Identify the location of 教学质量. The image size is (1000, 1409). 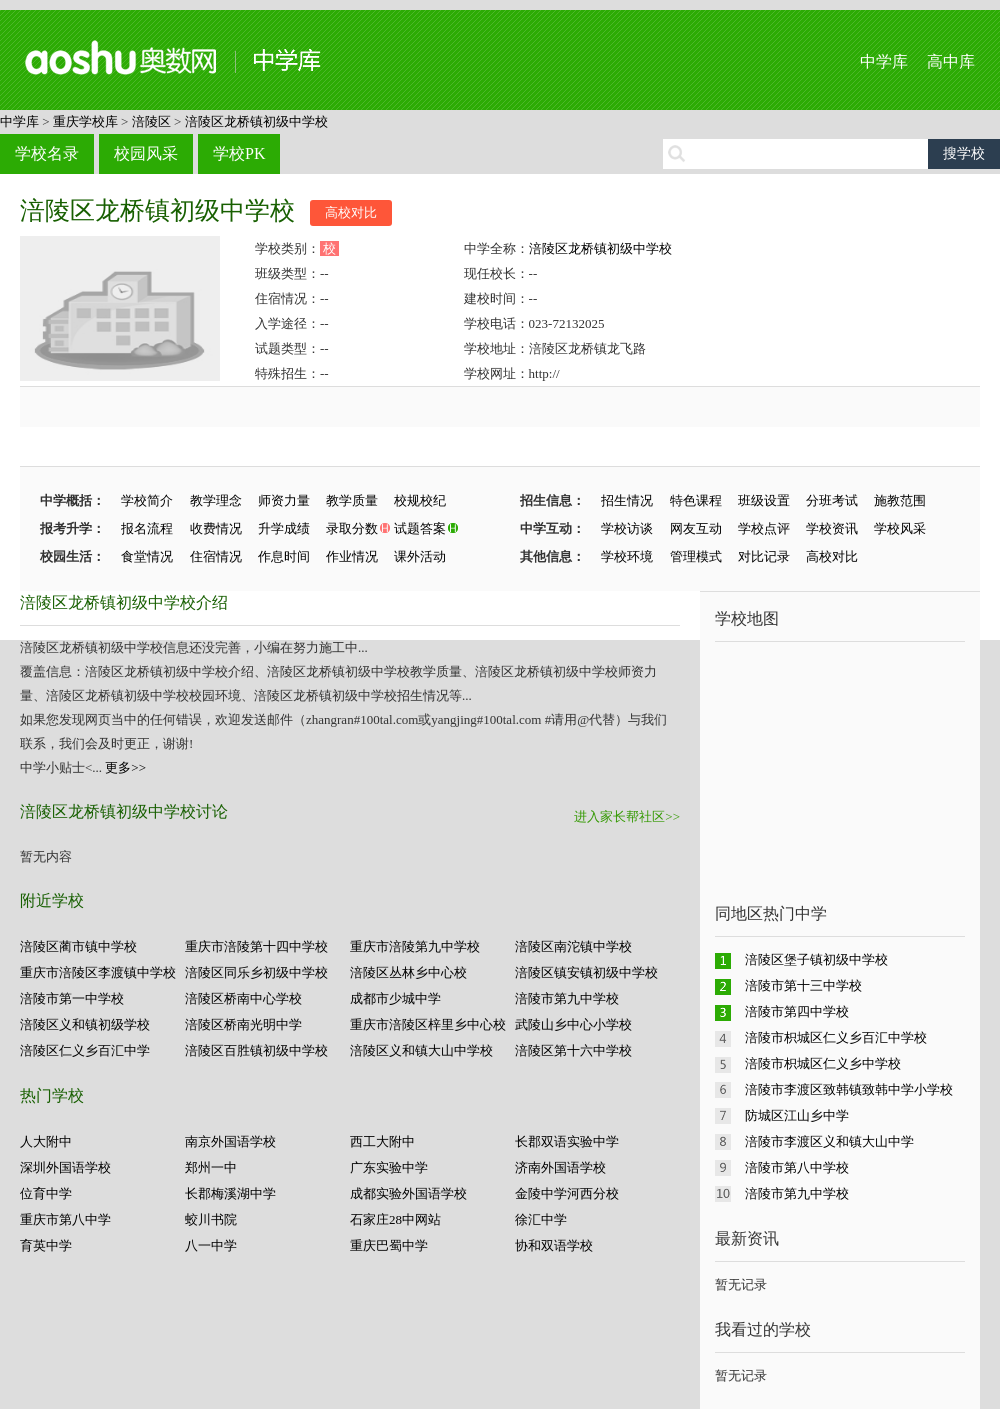
(352, 500).